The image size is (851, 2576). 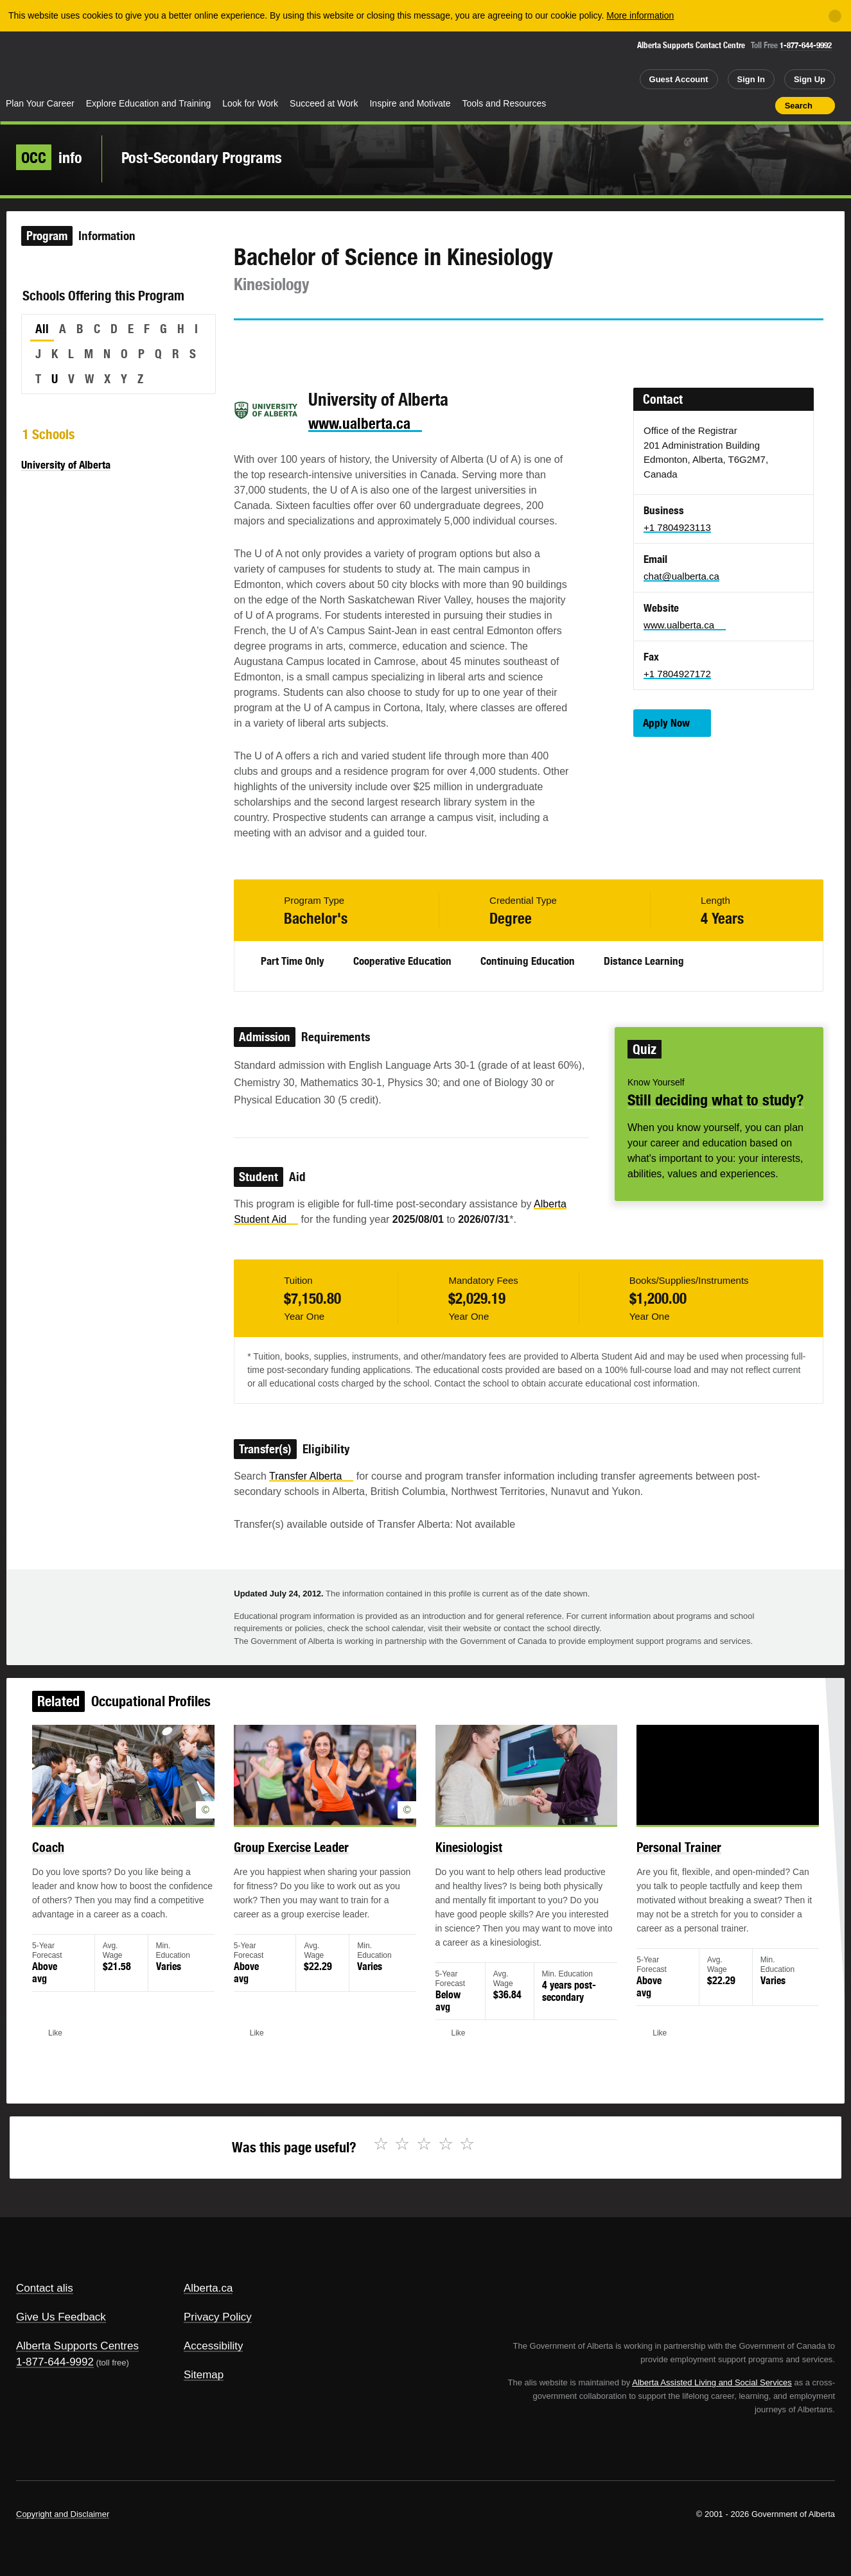 What do you see at coordinates (201, 157) in the screenshot?
I see `Post-Secondary Programs` at bounding box center [201, 157].